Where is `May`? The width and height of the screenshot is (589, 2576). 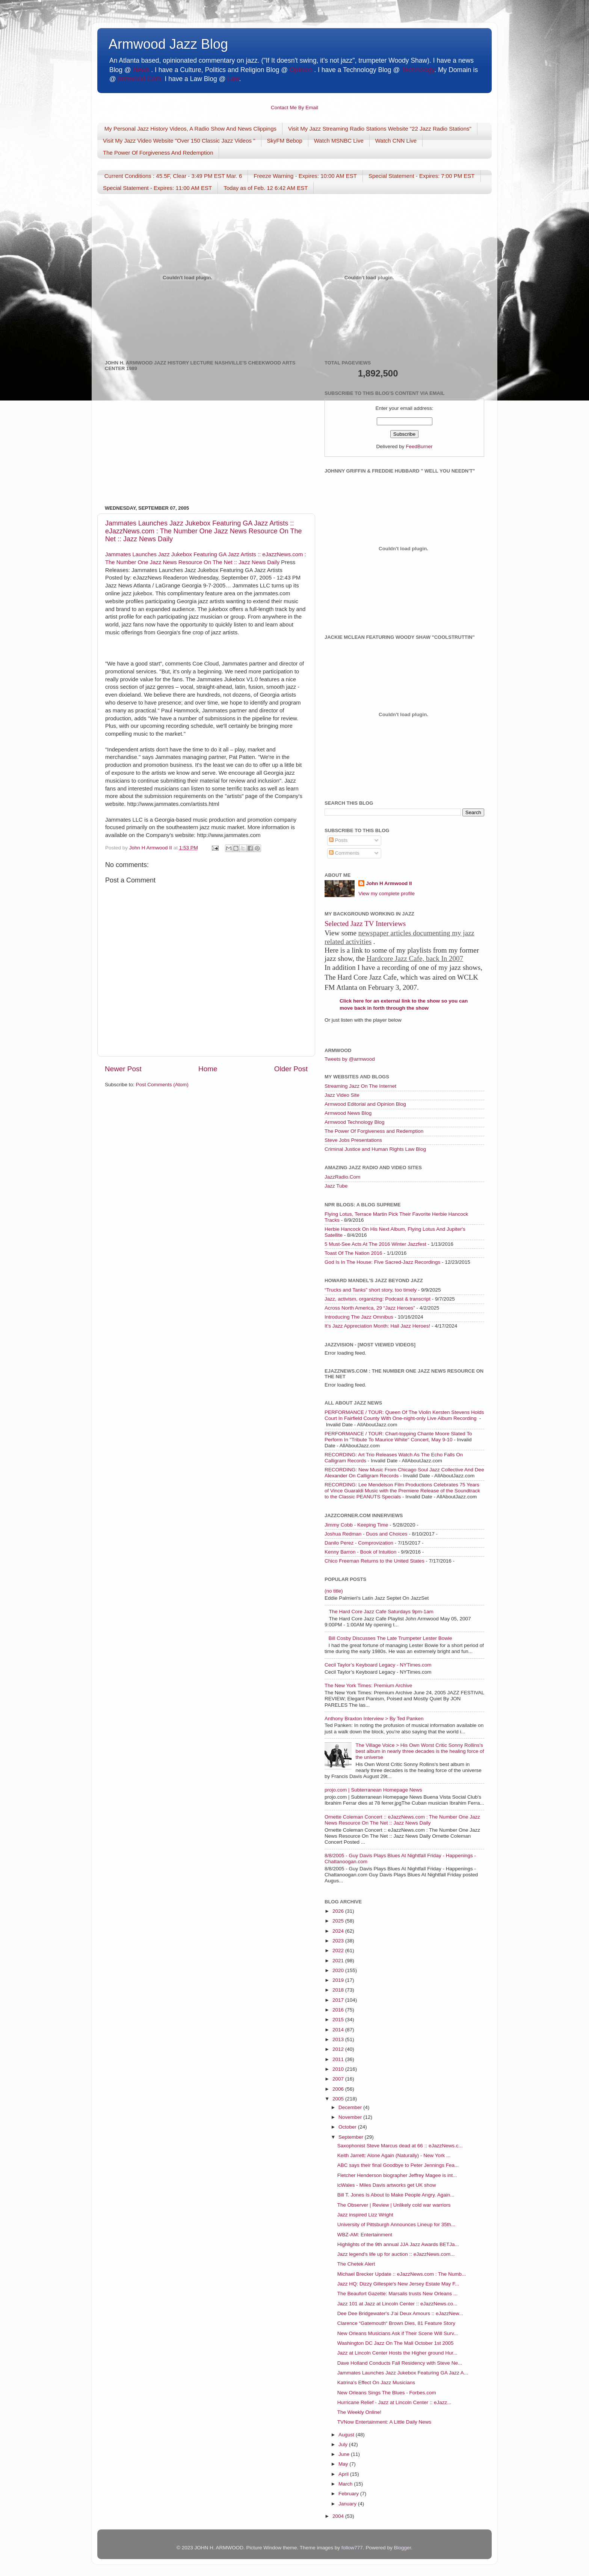
May is located at coordinates (343, 2464).